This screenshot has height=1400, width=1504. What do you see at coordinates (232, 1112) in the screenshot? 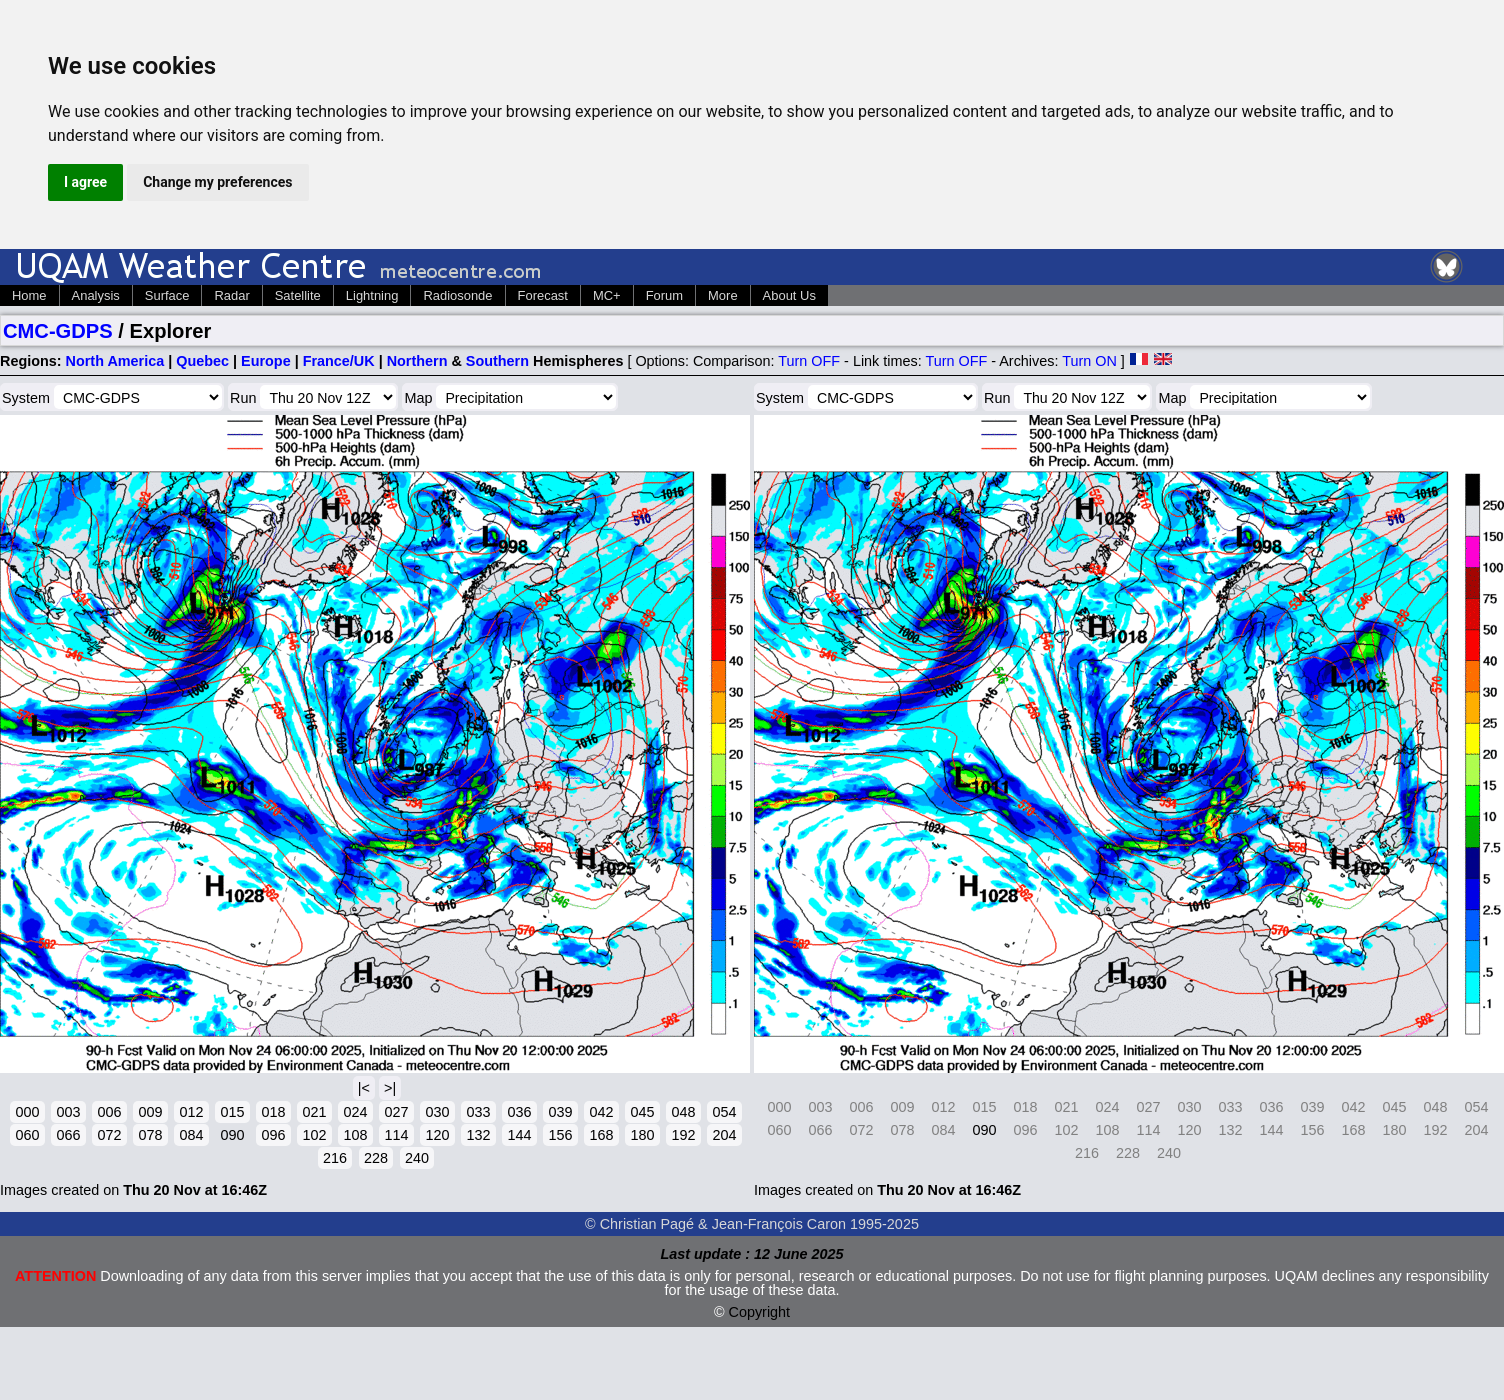
I see `015` at bounding box center [232, 1112].